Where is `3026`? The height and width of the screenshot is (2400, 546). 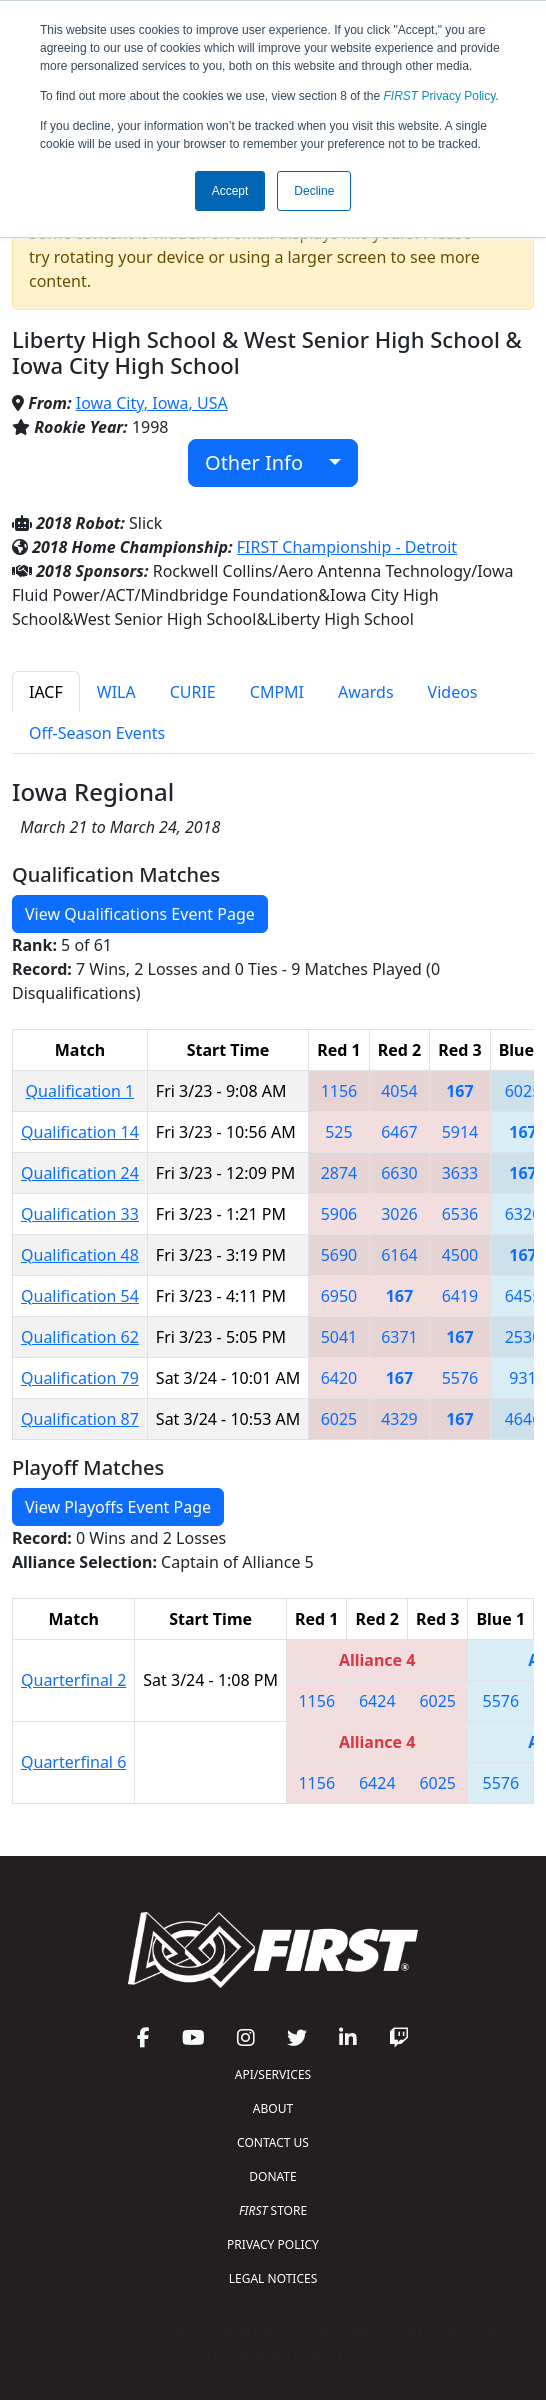 3026 is located at coordinates (399, 1214).